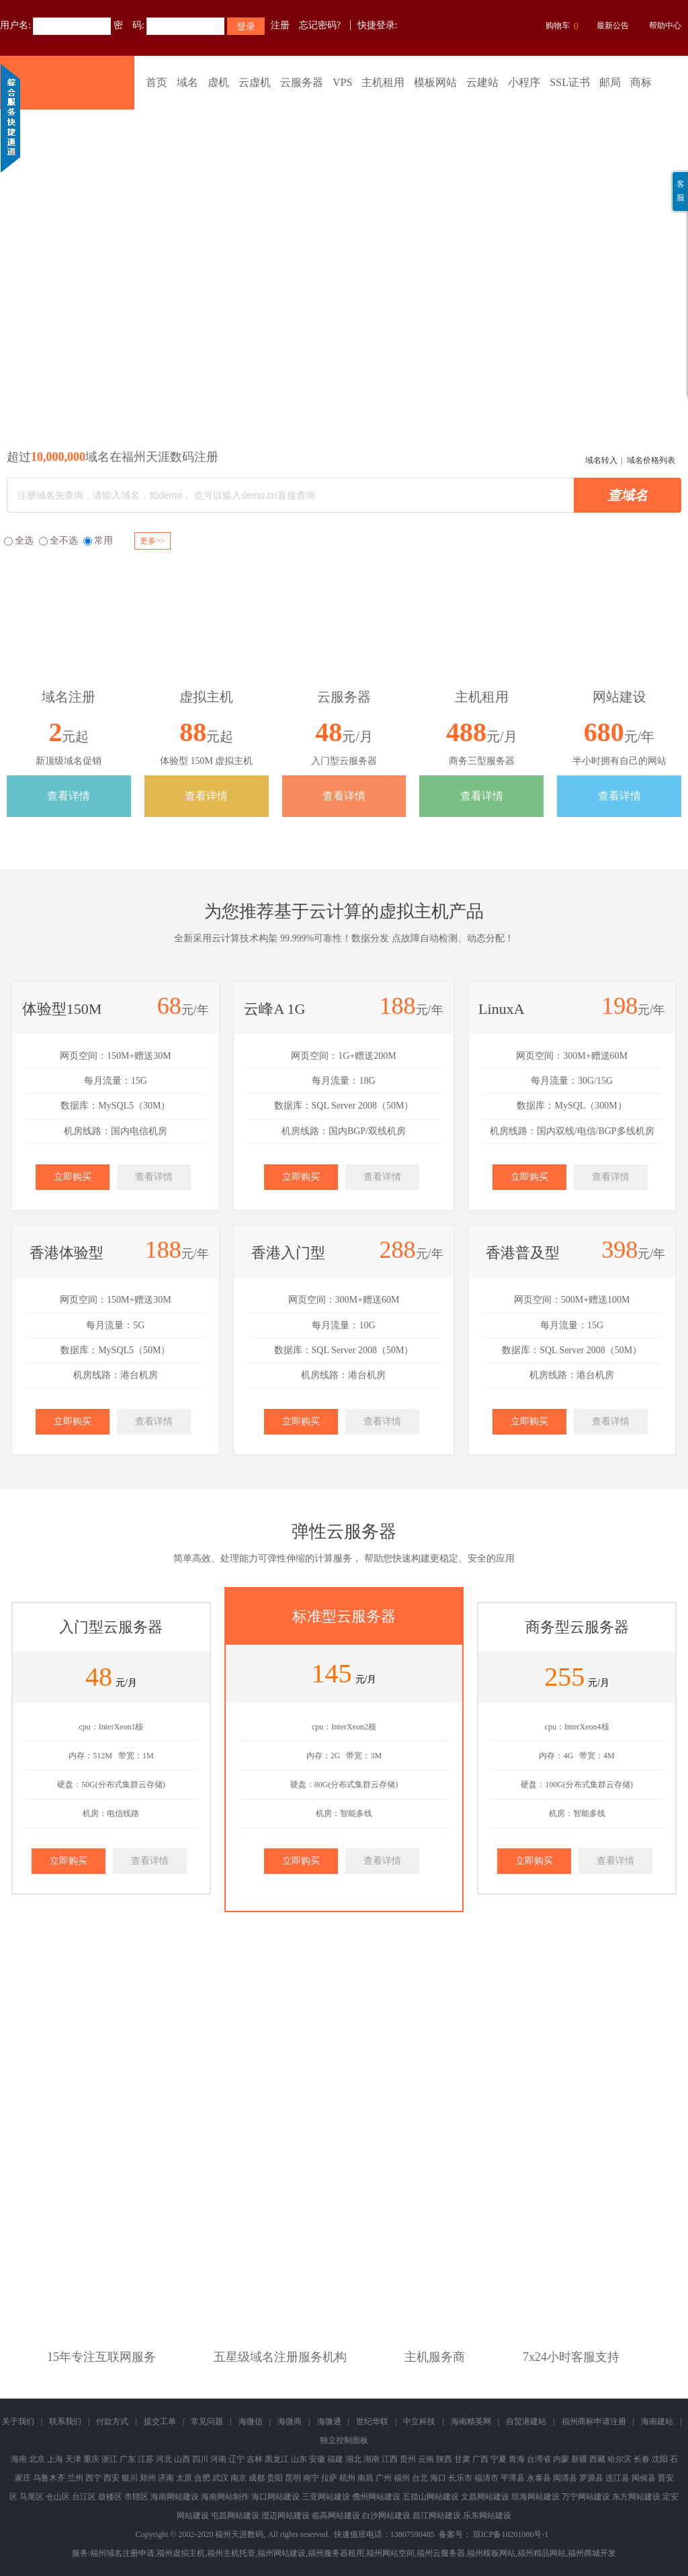 The image size is (688, 2576). I want to click on 忘记密码?, so click(320, 25).